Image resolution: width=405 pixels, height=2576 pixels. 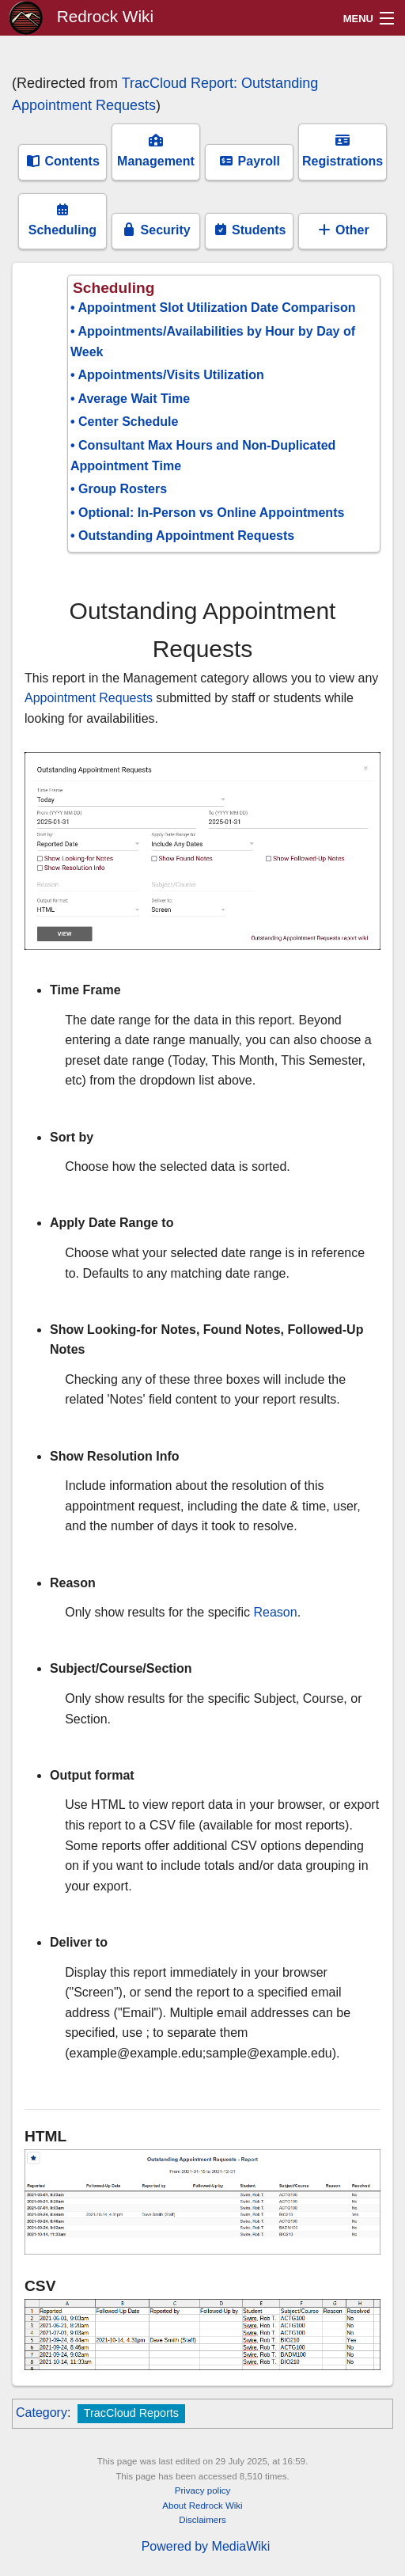 What do you see at coordinates (249, 230) in the screenshot?
I see `Students` at bounding box center [249, 230].